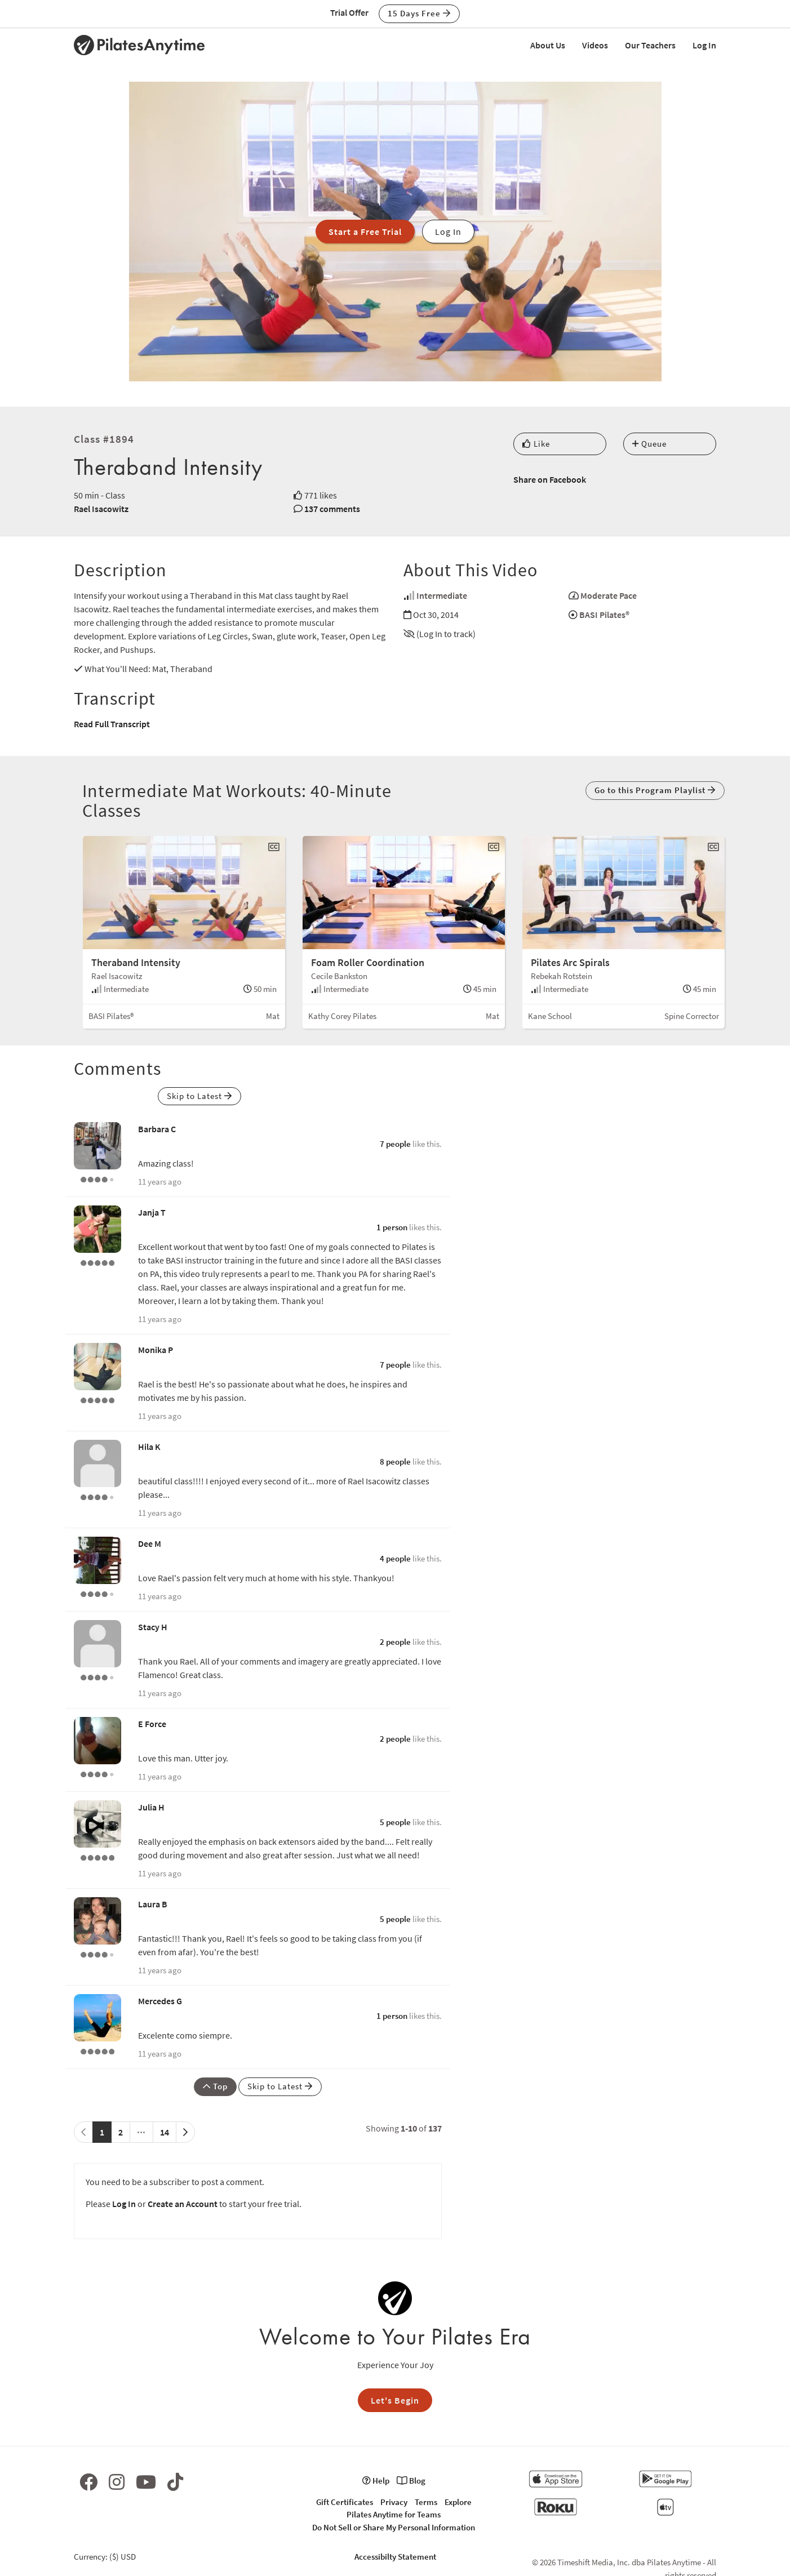 The height and width of the screenshot is (2576, 790). I want to click on 7 people, so click(395, 1143).